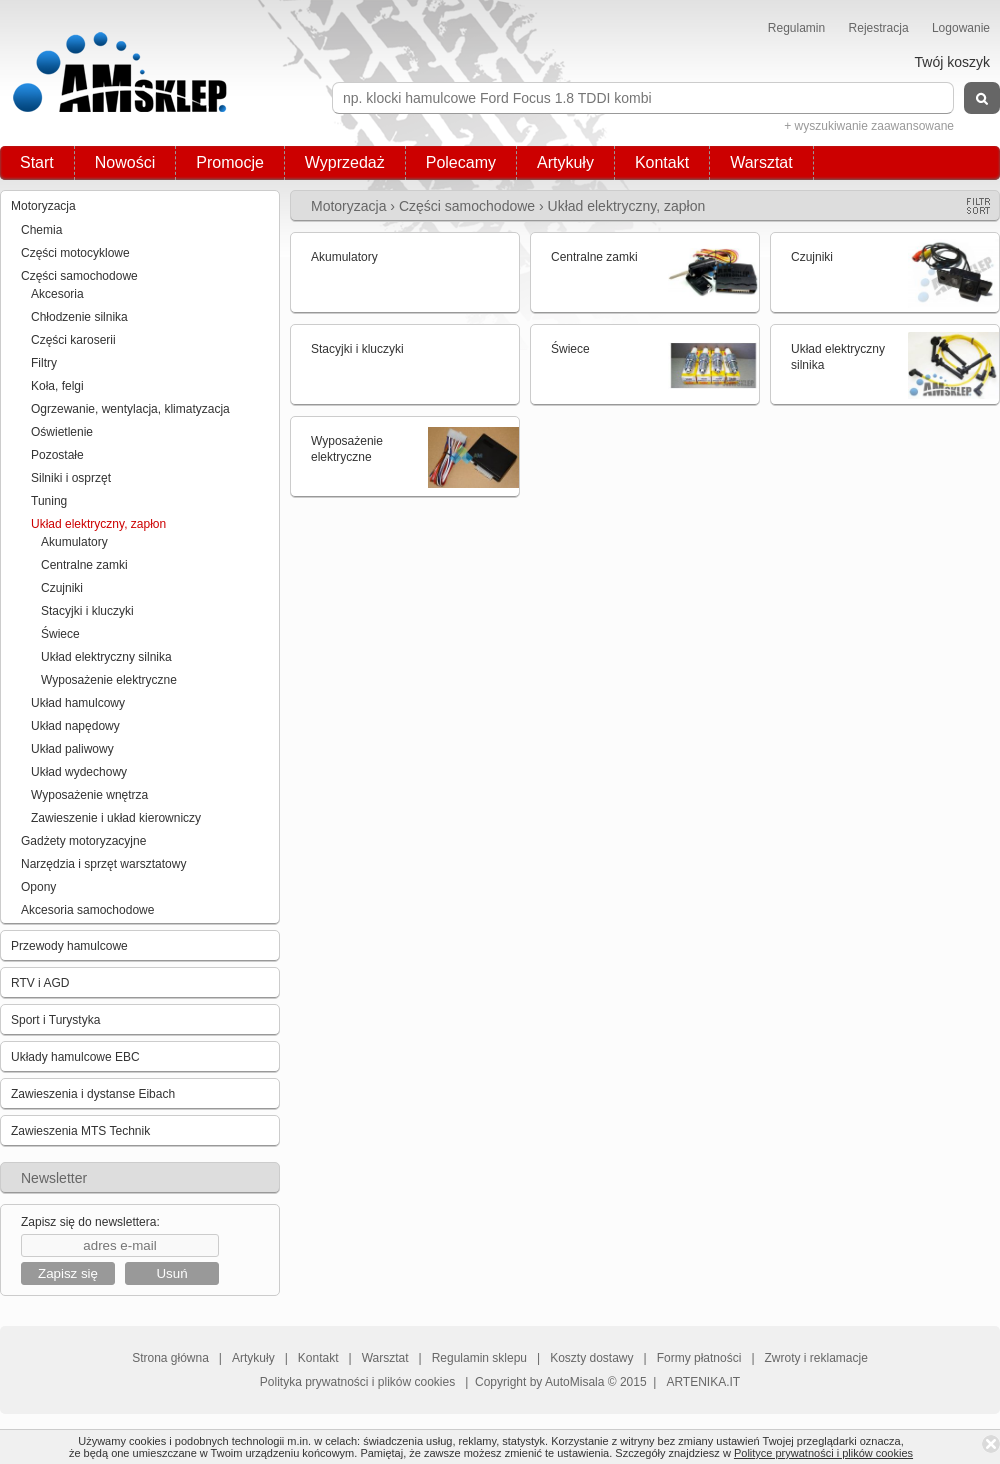 This screenshot has width=1000, height=1464. Describe the element at coordinates (869, 126) in the screenshot. I see `+ wyszukiwanie zaawansowane` at that location.